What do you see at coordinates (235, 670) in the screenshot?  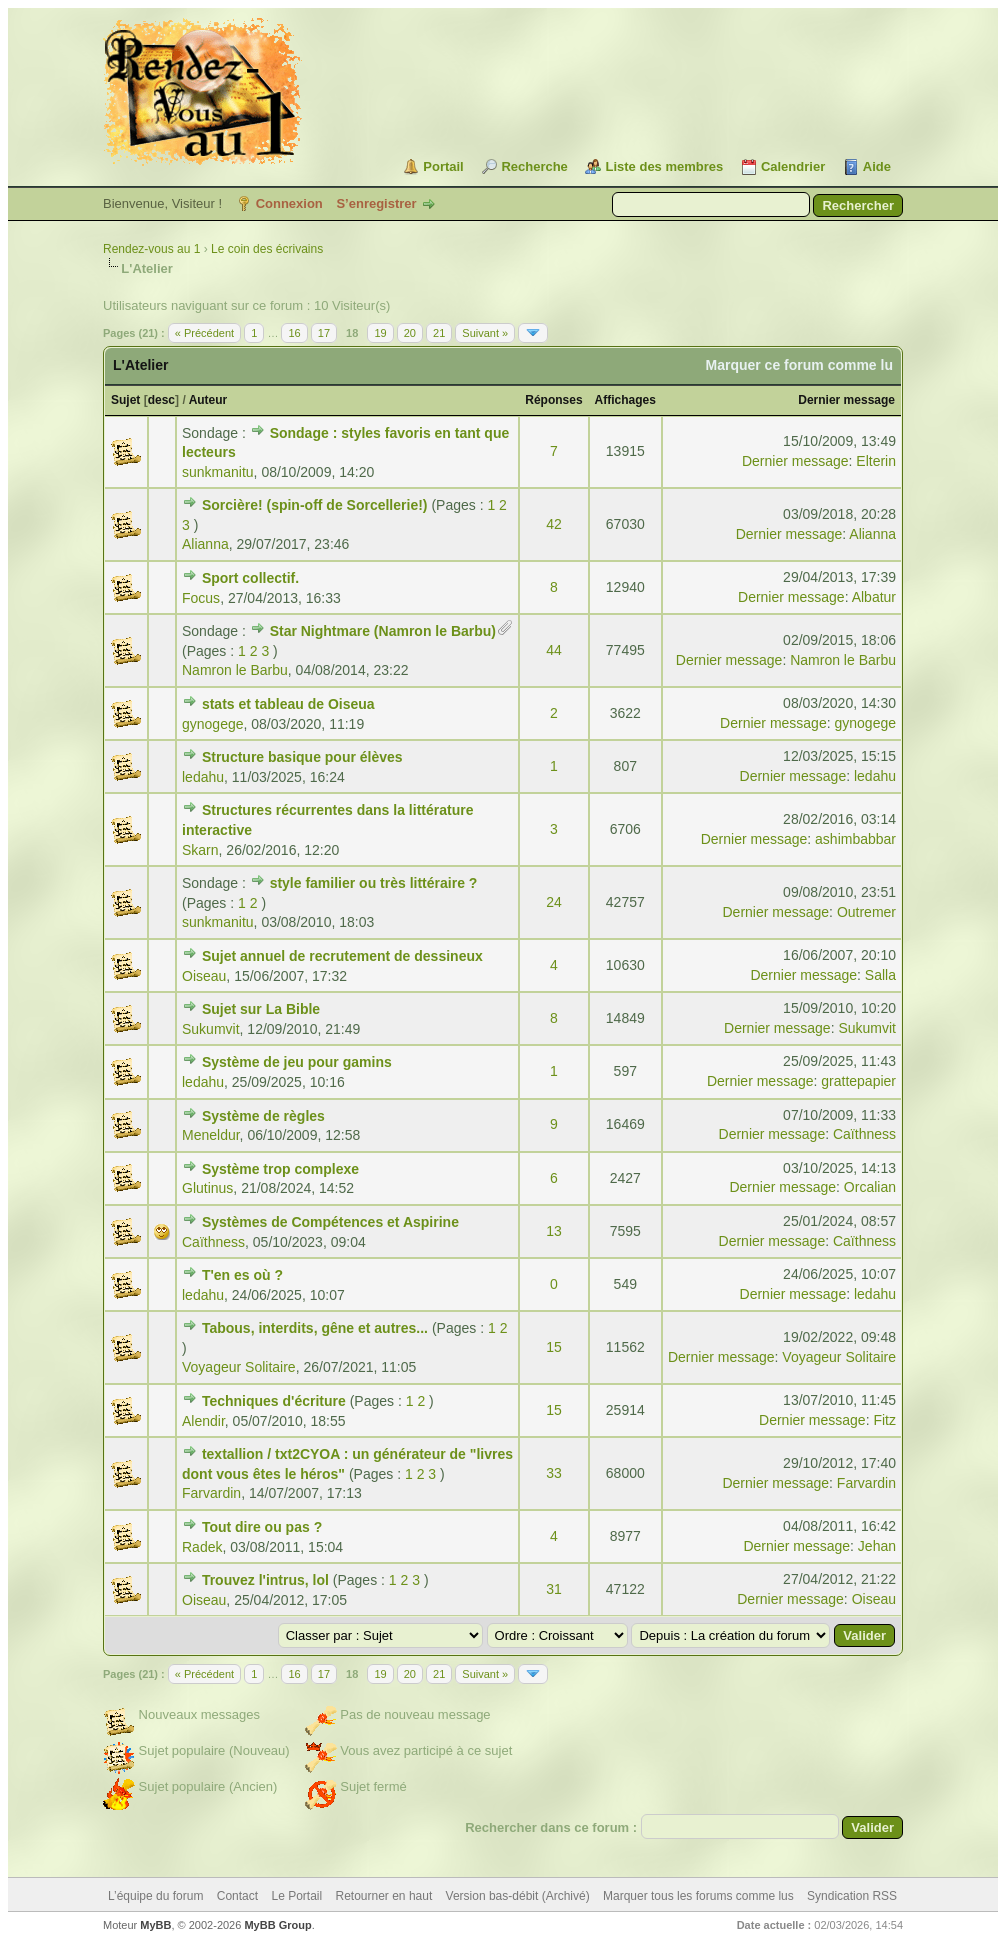 I see `Namron le Barbu` at bounding box center [235, 670].